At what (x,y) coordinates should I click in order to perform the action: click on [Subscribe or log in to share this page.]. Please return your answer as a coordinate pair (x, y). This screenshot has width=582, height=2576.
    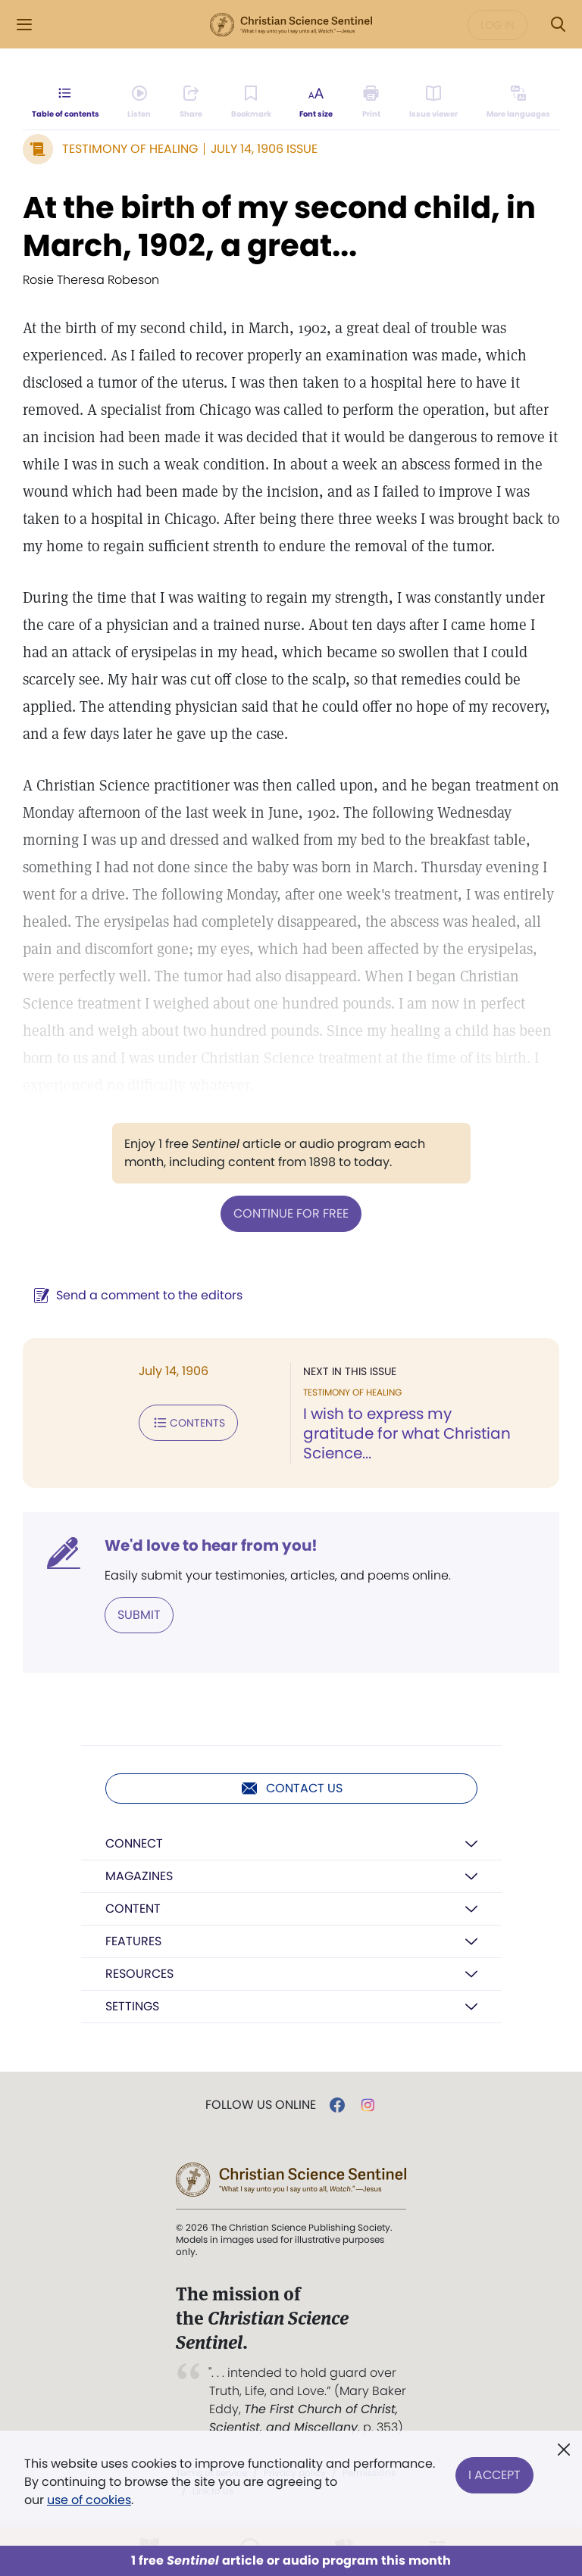
    Looking at the image, I should click on (191, 103).